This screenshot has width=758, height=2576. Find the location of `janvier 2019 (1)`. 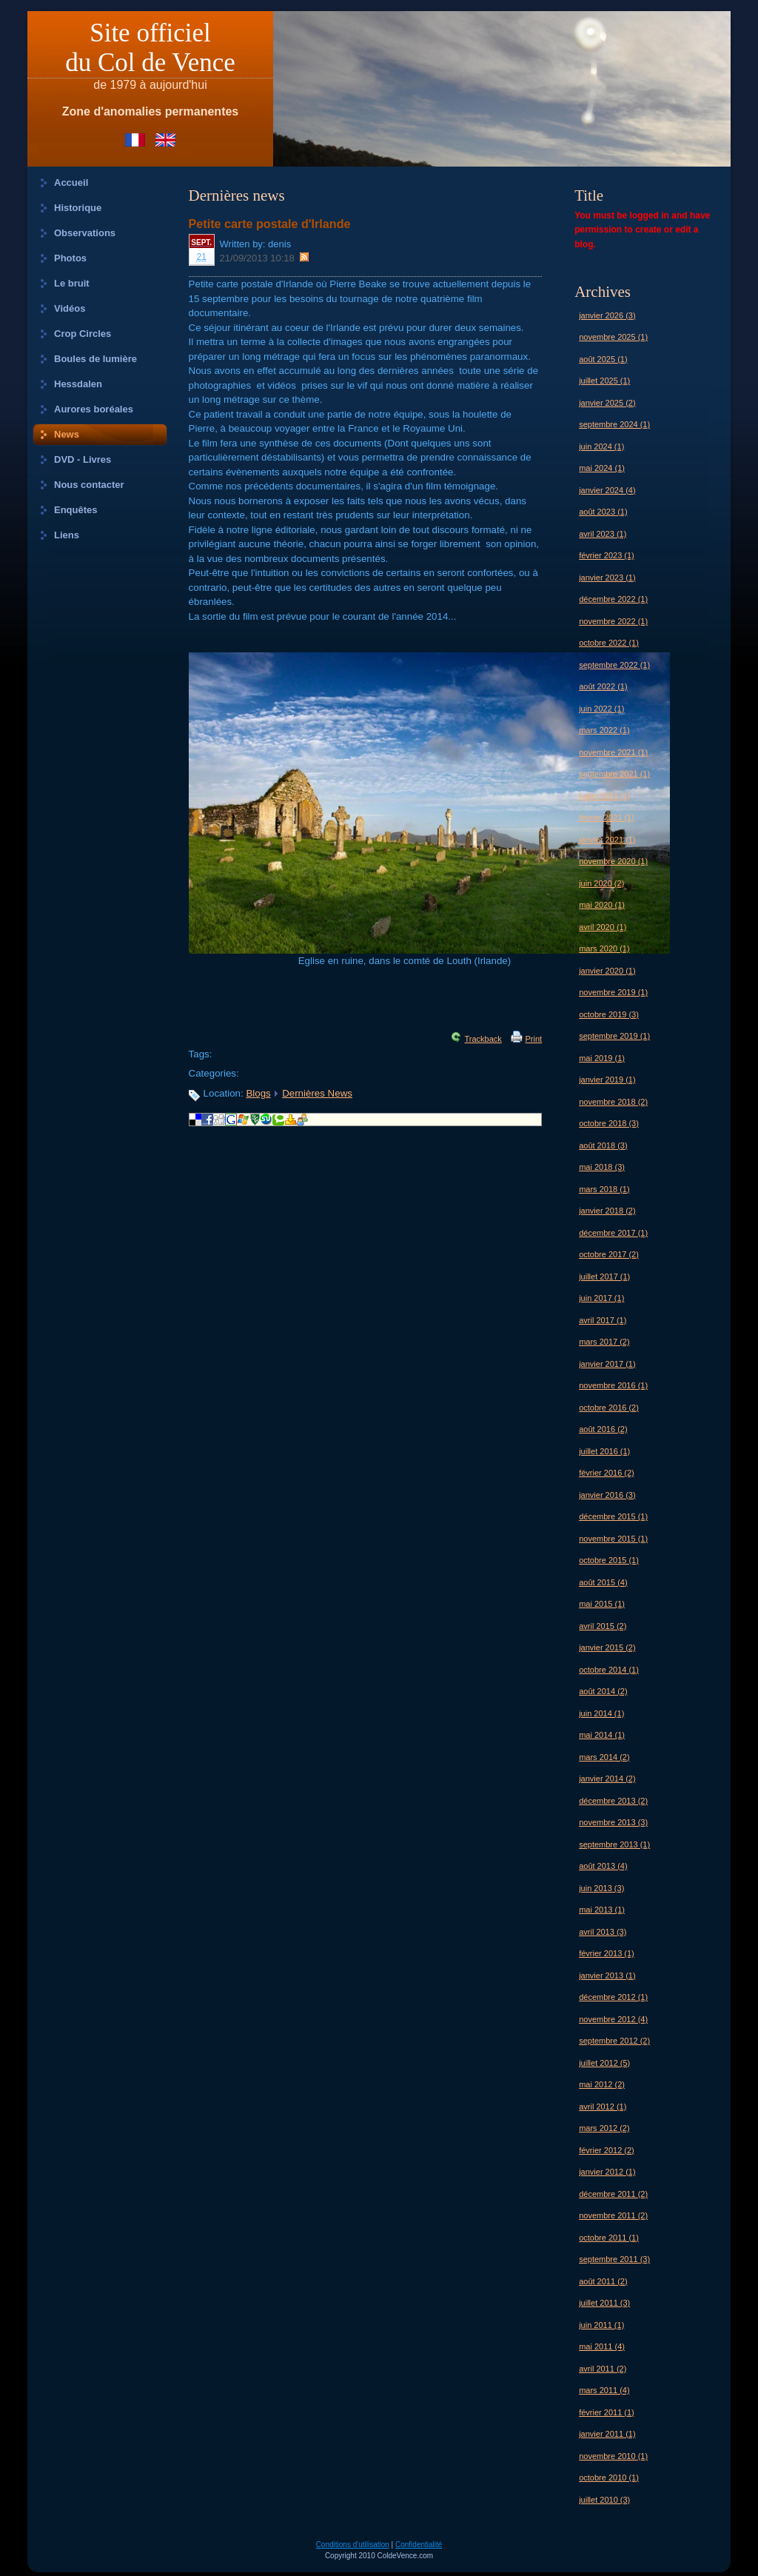

janvier 2019 (1) is located at coordinates (607, 1079).